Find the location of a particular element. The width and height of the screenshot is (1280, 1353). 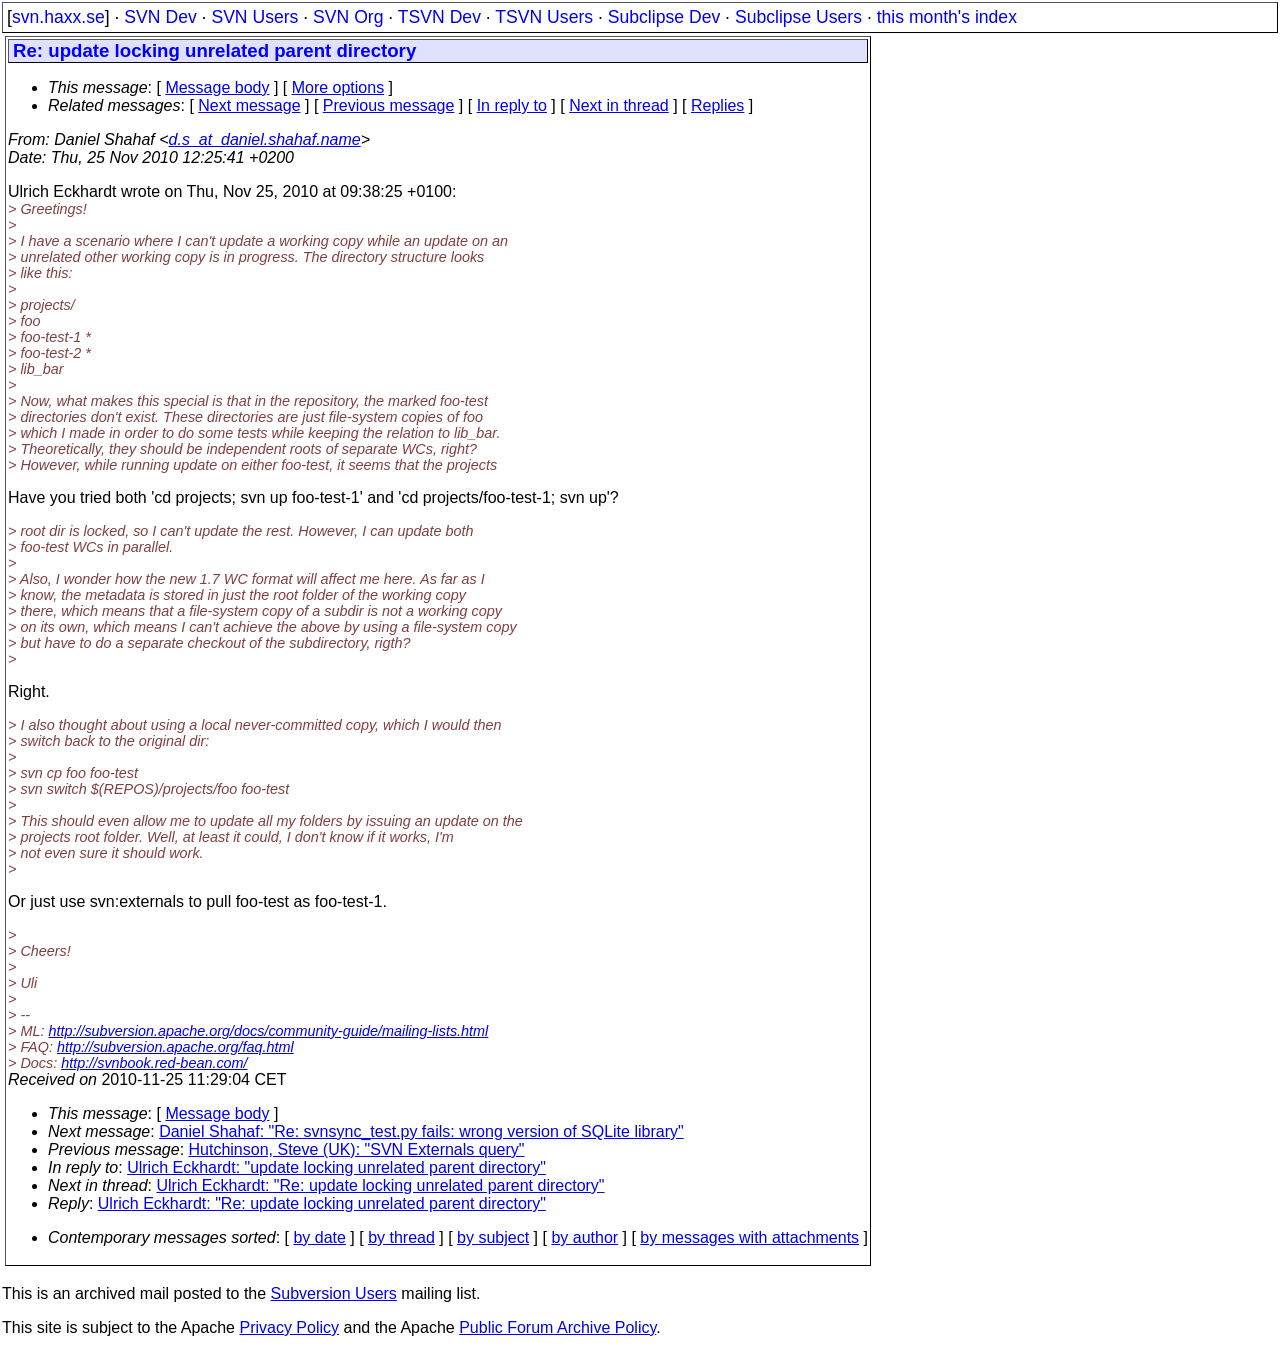

http://subversion.apache.org/faq.html is located at coordinates (175, 1047).